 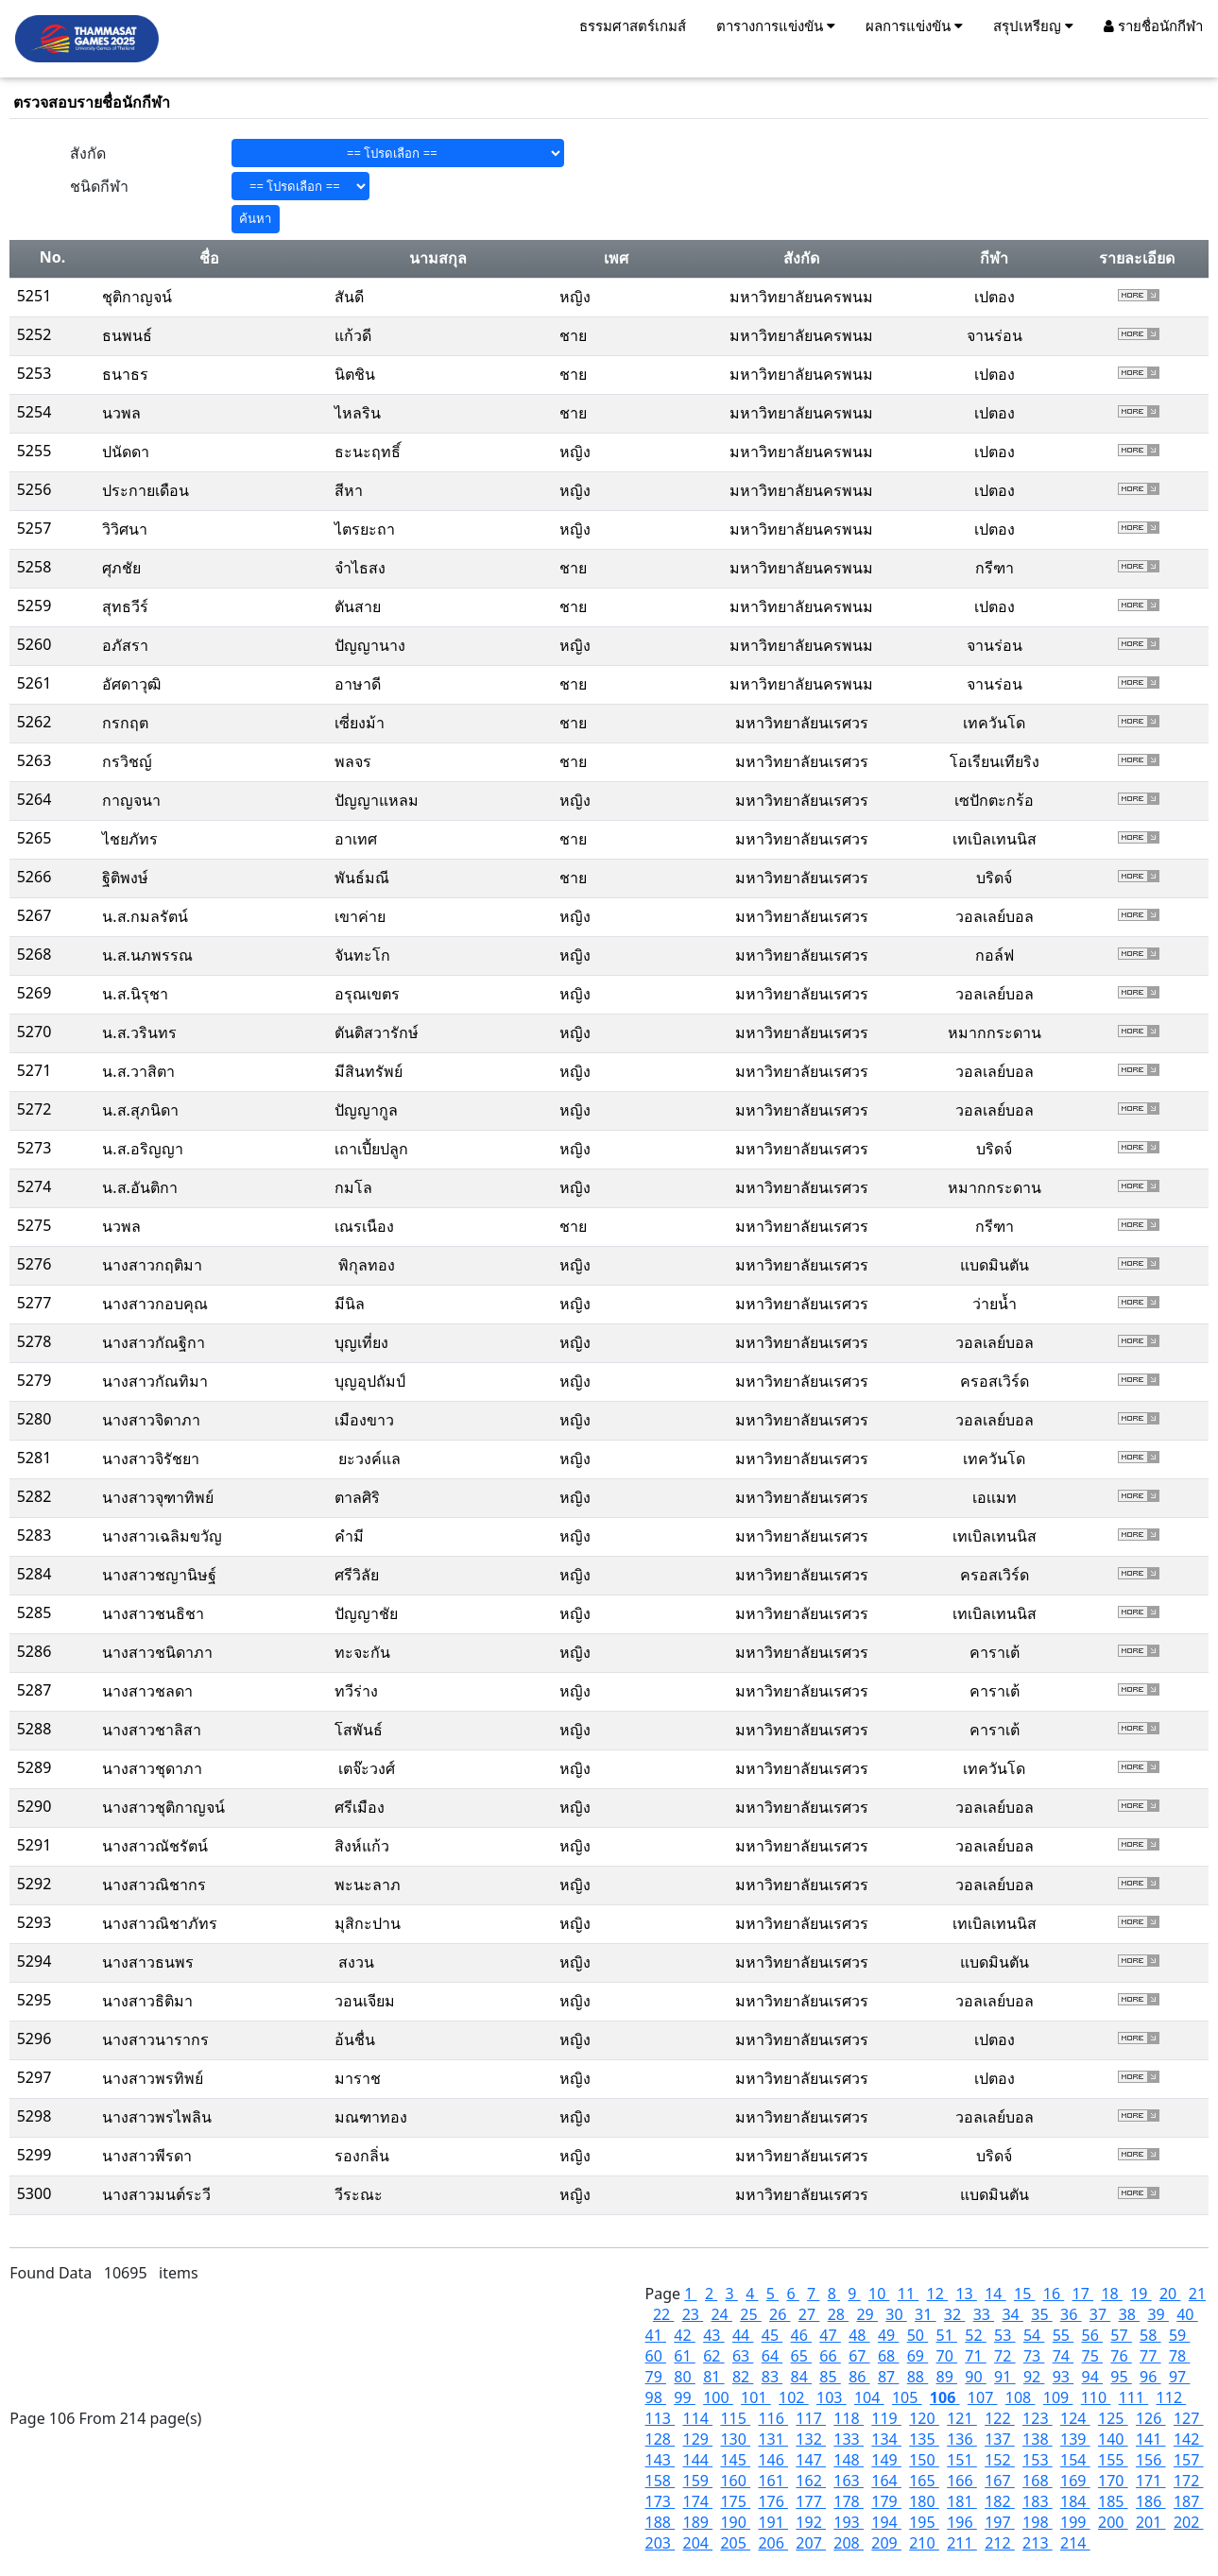 I want to click on 168, so click(x=1037, y=2480).